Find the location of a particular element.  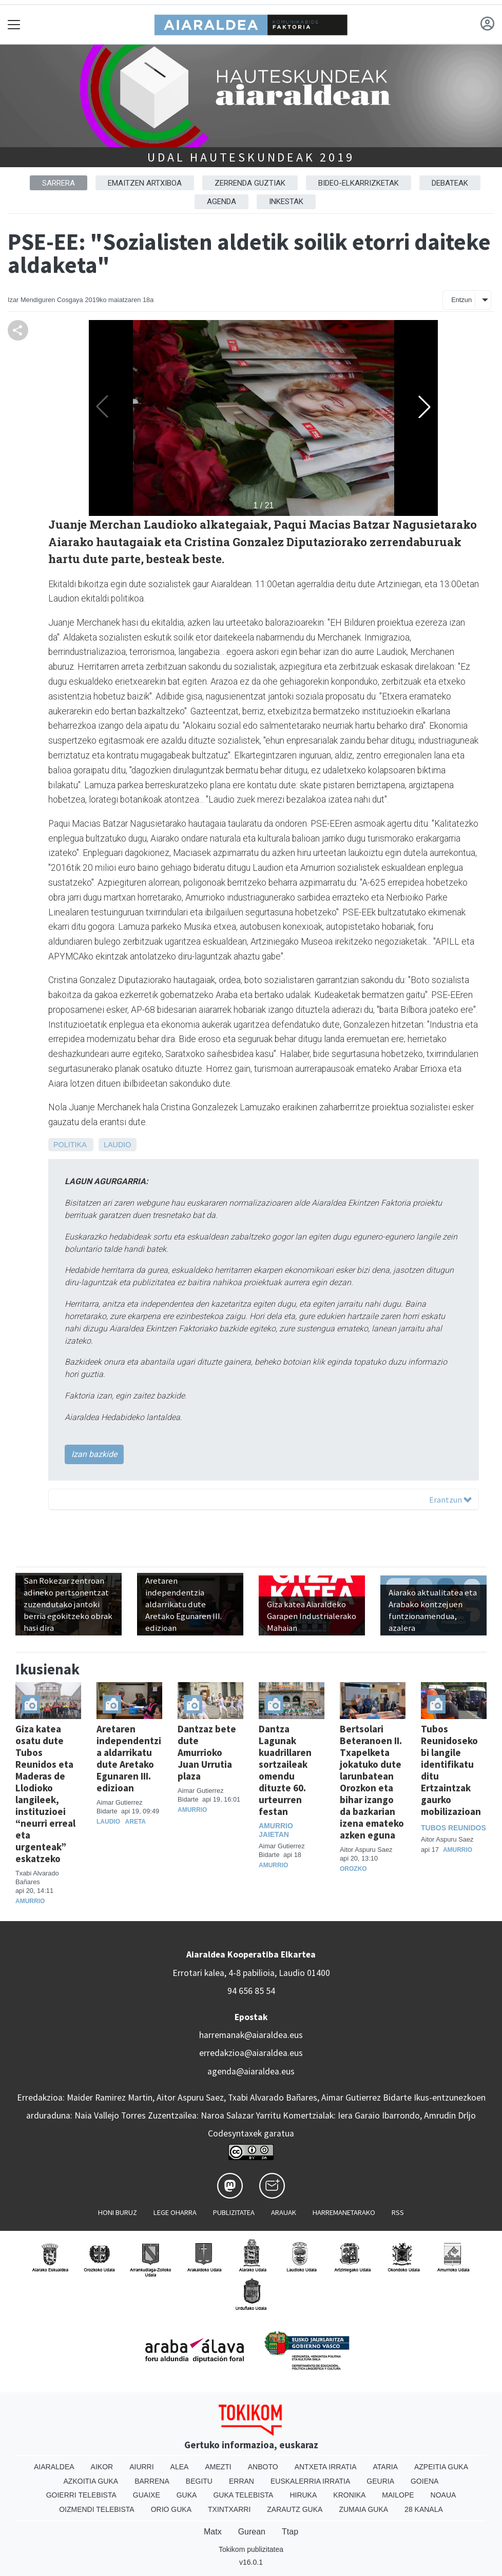

Rss is located at coordinates (398, 2212).